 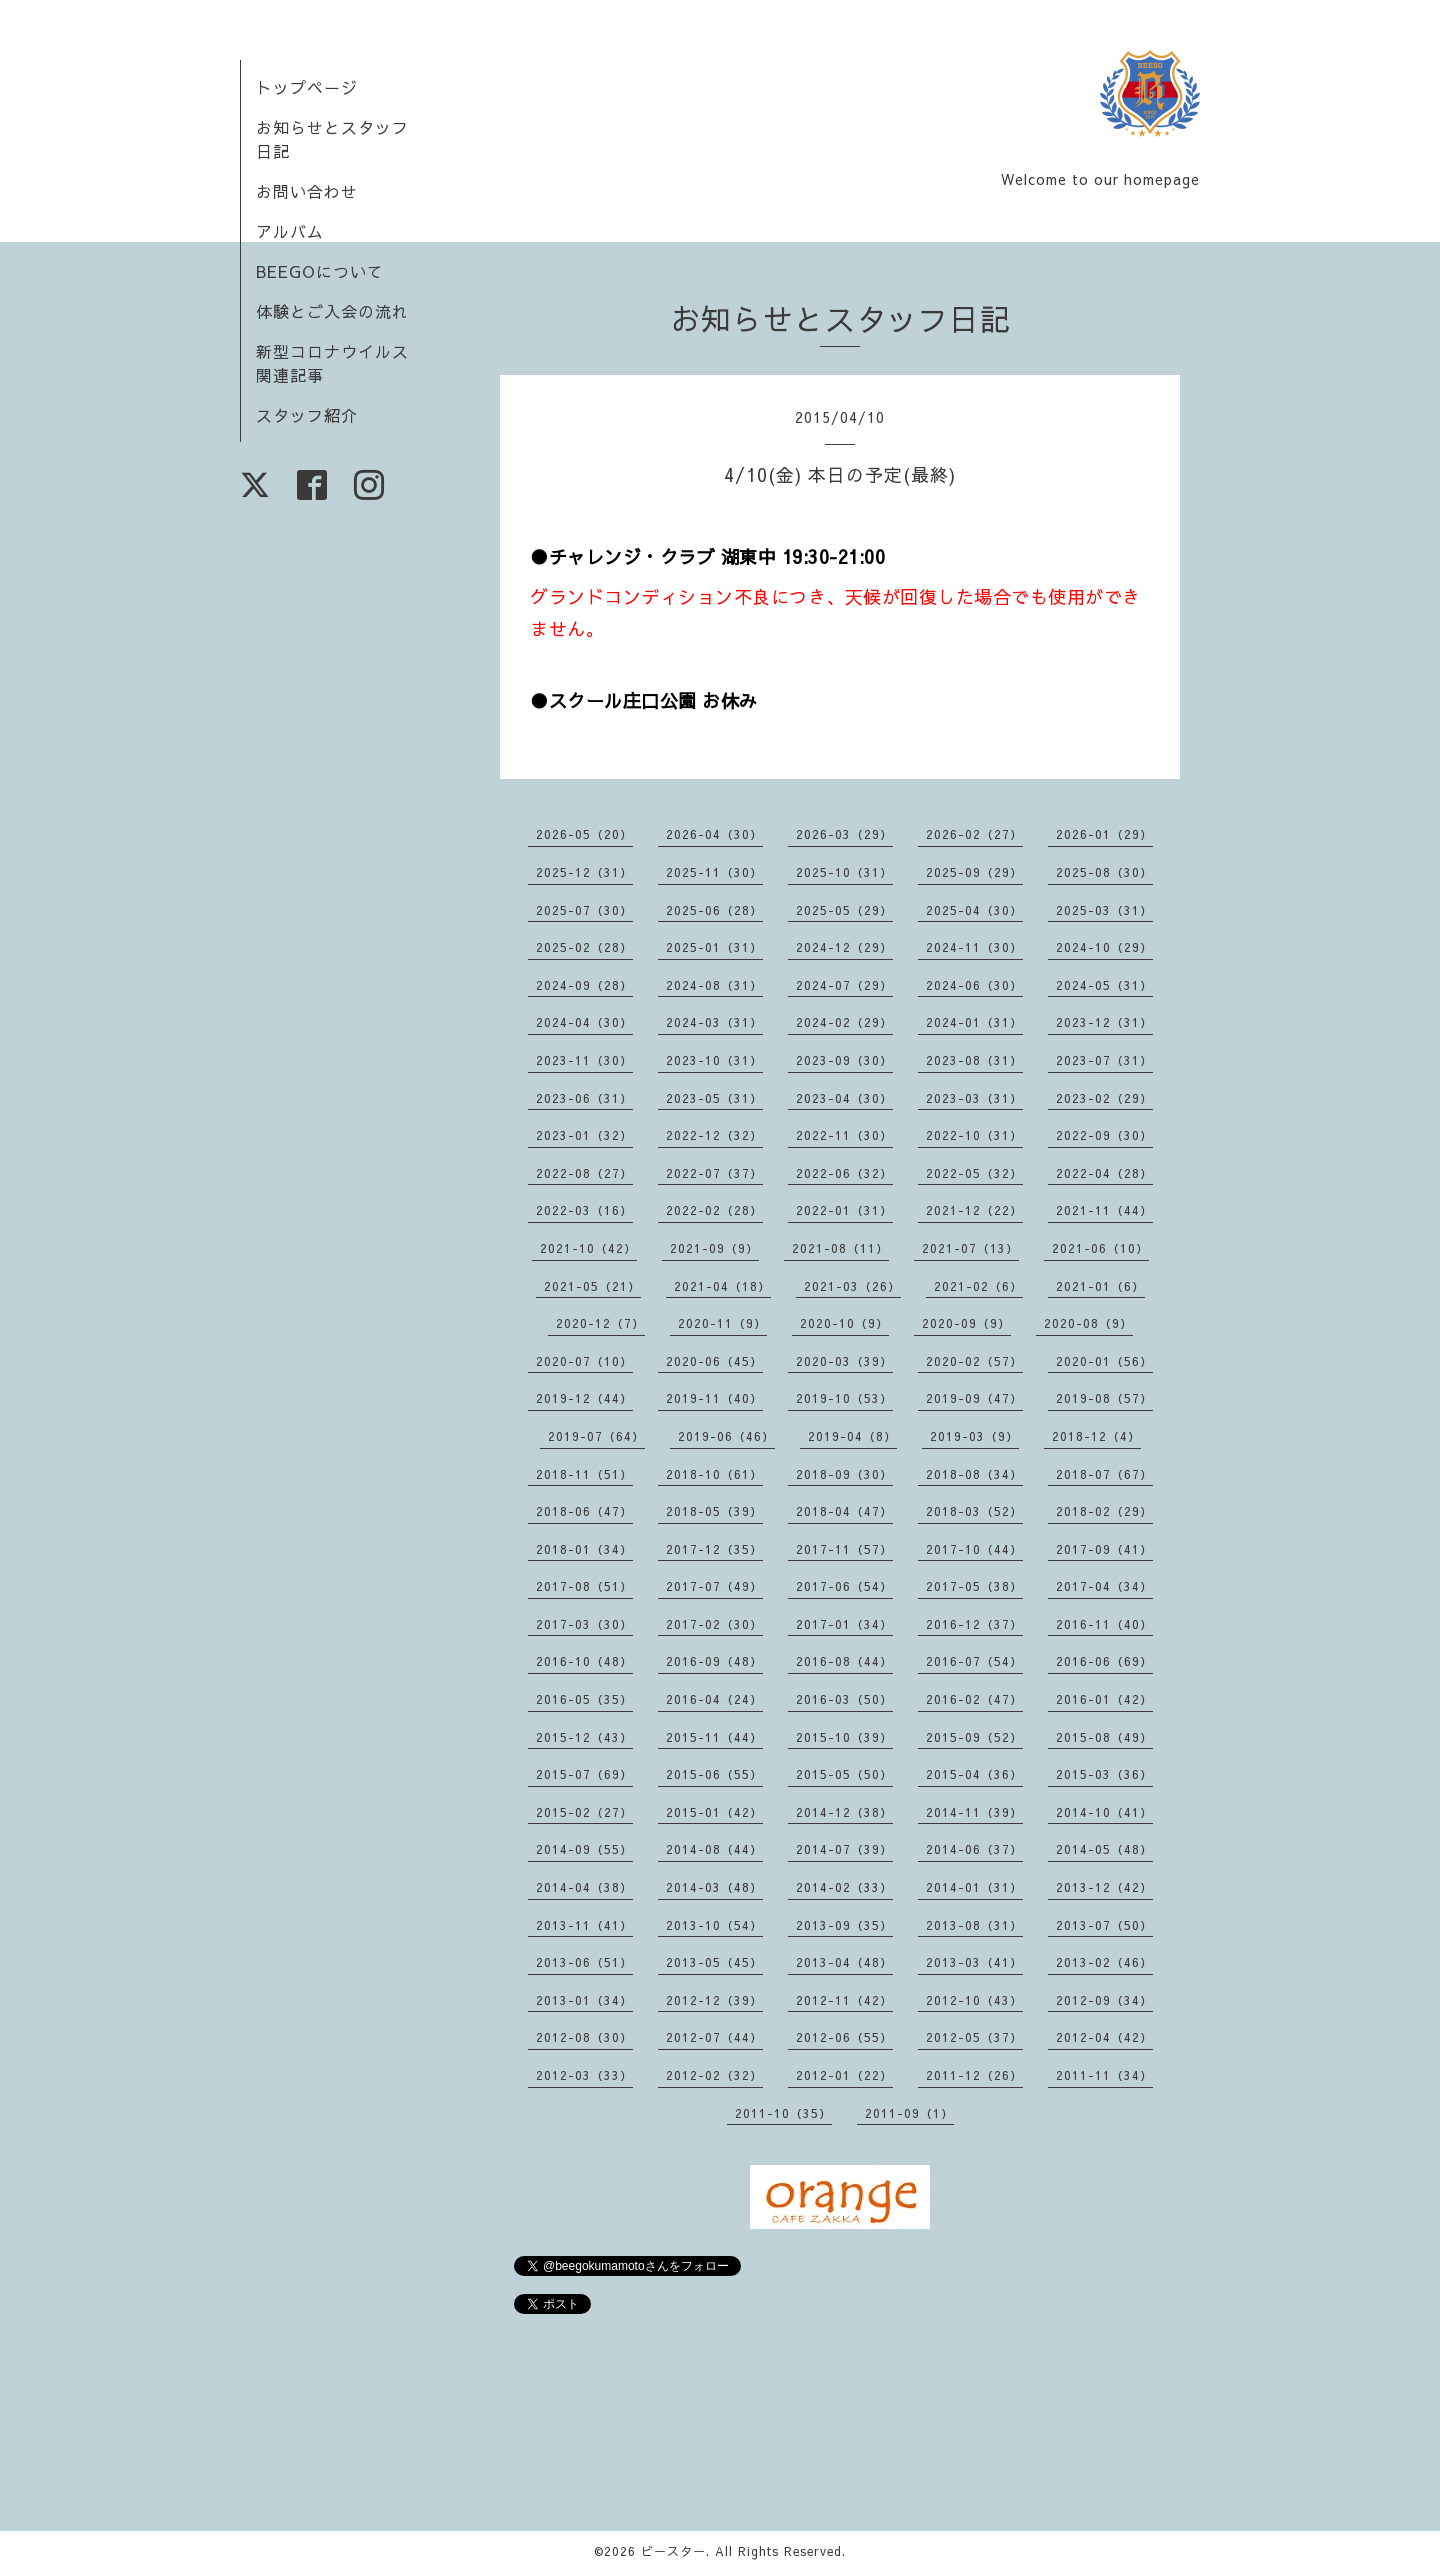 What do you see at coordinates (1104, 947) in the screenshot?
I see `2024-10（29）` at bounding box center [1104, 947].